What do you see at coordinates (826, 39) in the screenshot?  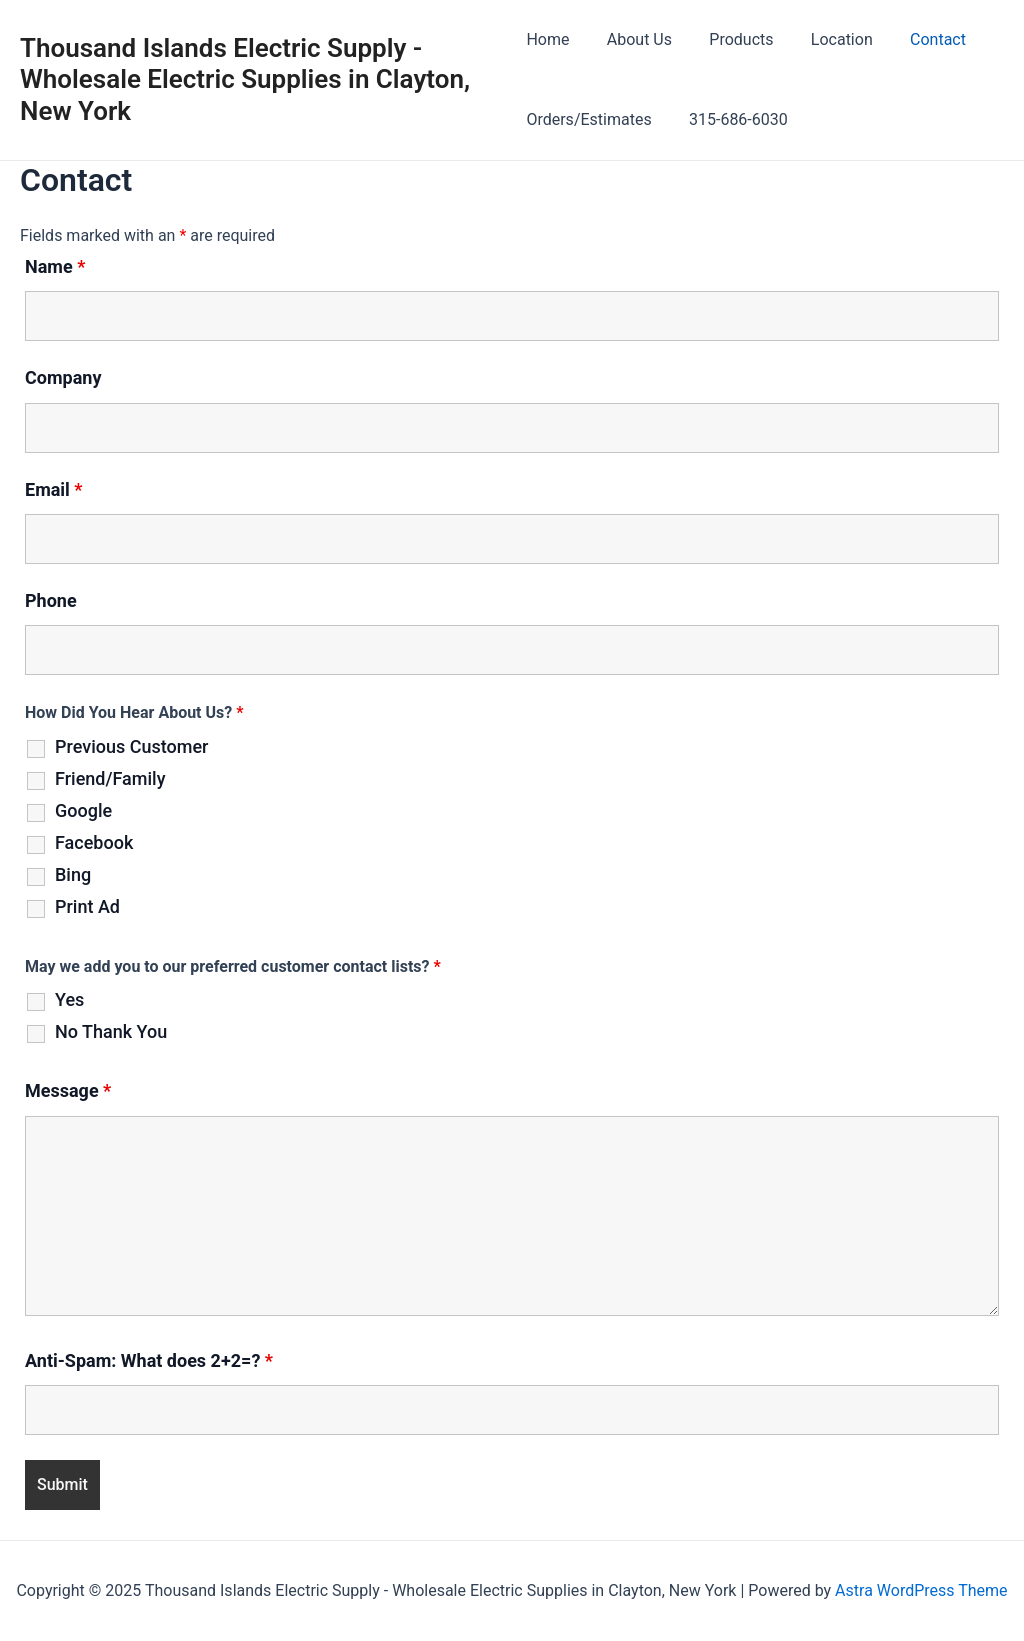 I see `Location` at bounding box center [826, 39].